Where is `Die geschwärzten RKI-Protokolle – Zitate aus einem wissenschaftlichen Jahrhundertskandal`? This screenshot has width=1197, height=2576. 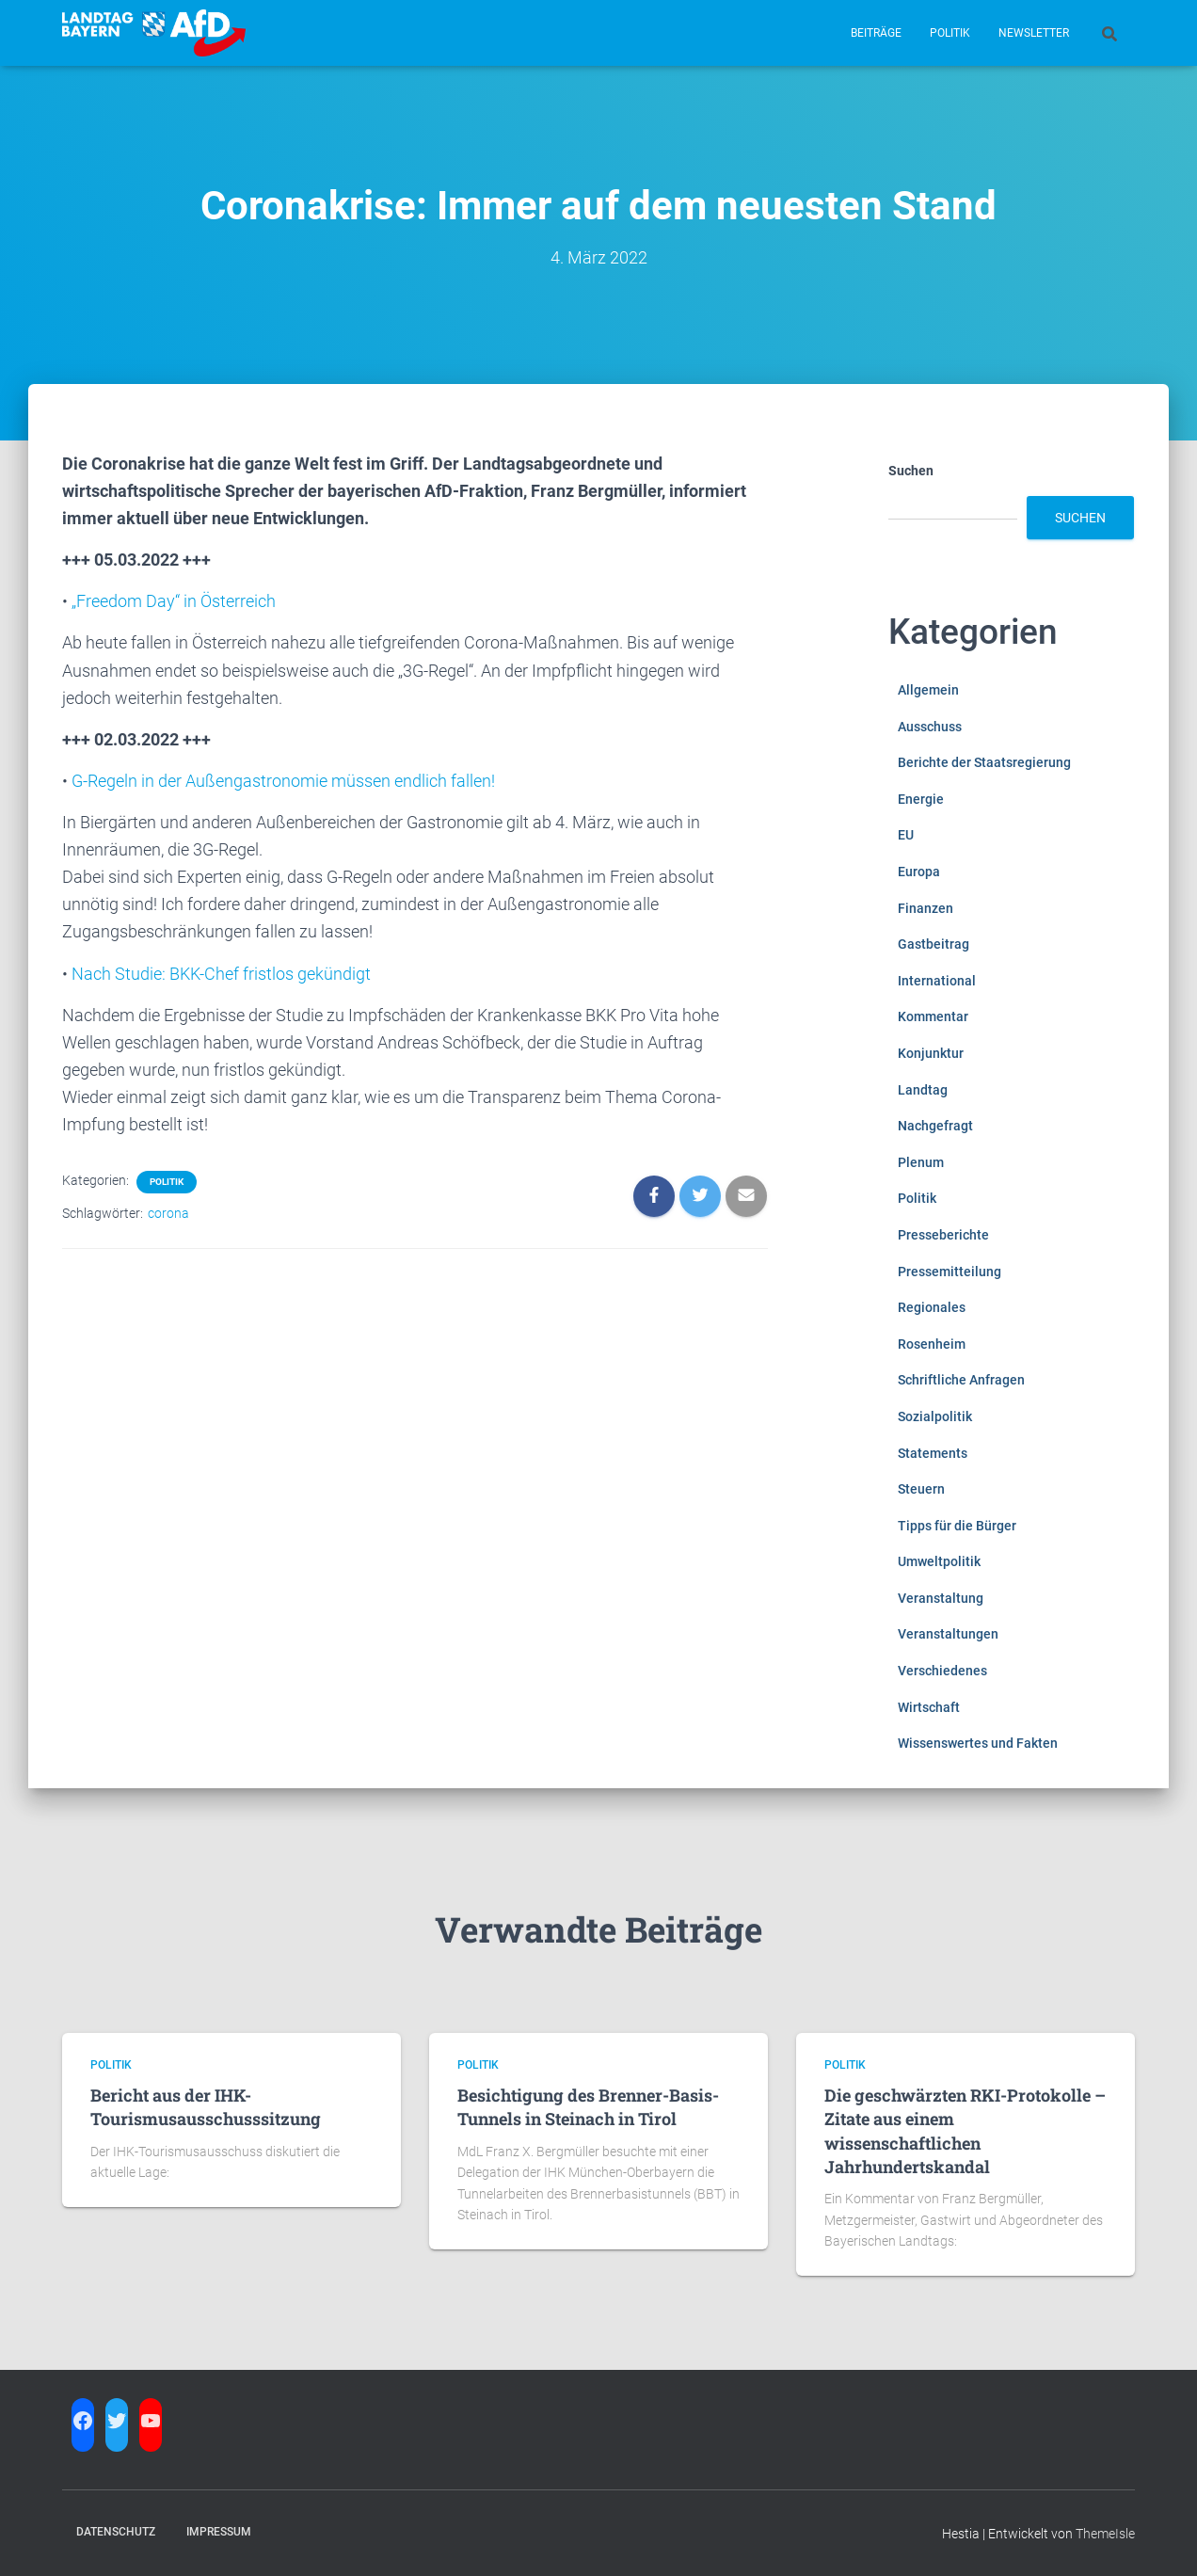
Die geschwärzten RKI-Protokolle – Zitate aus einem wissenschaftlichen Jahrhundertskandal is located at coordinates (965, 2131).